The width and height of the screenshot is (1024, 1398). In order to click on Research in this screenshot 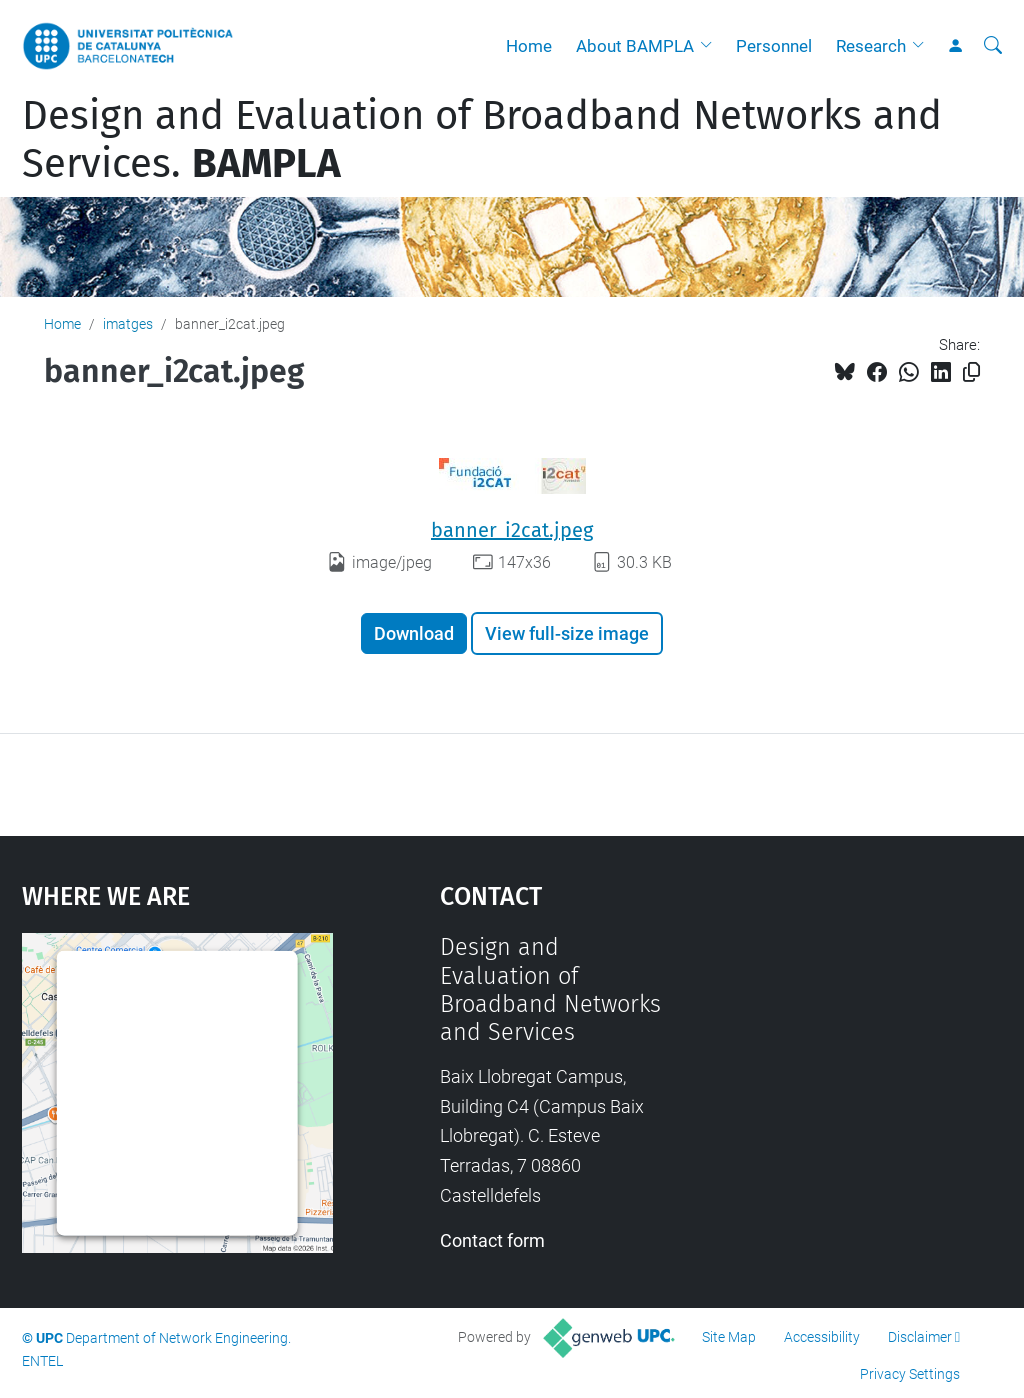, I will do `click(871, 46)`.